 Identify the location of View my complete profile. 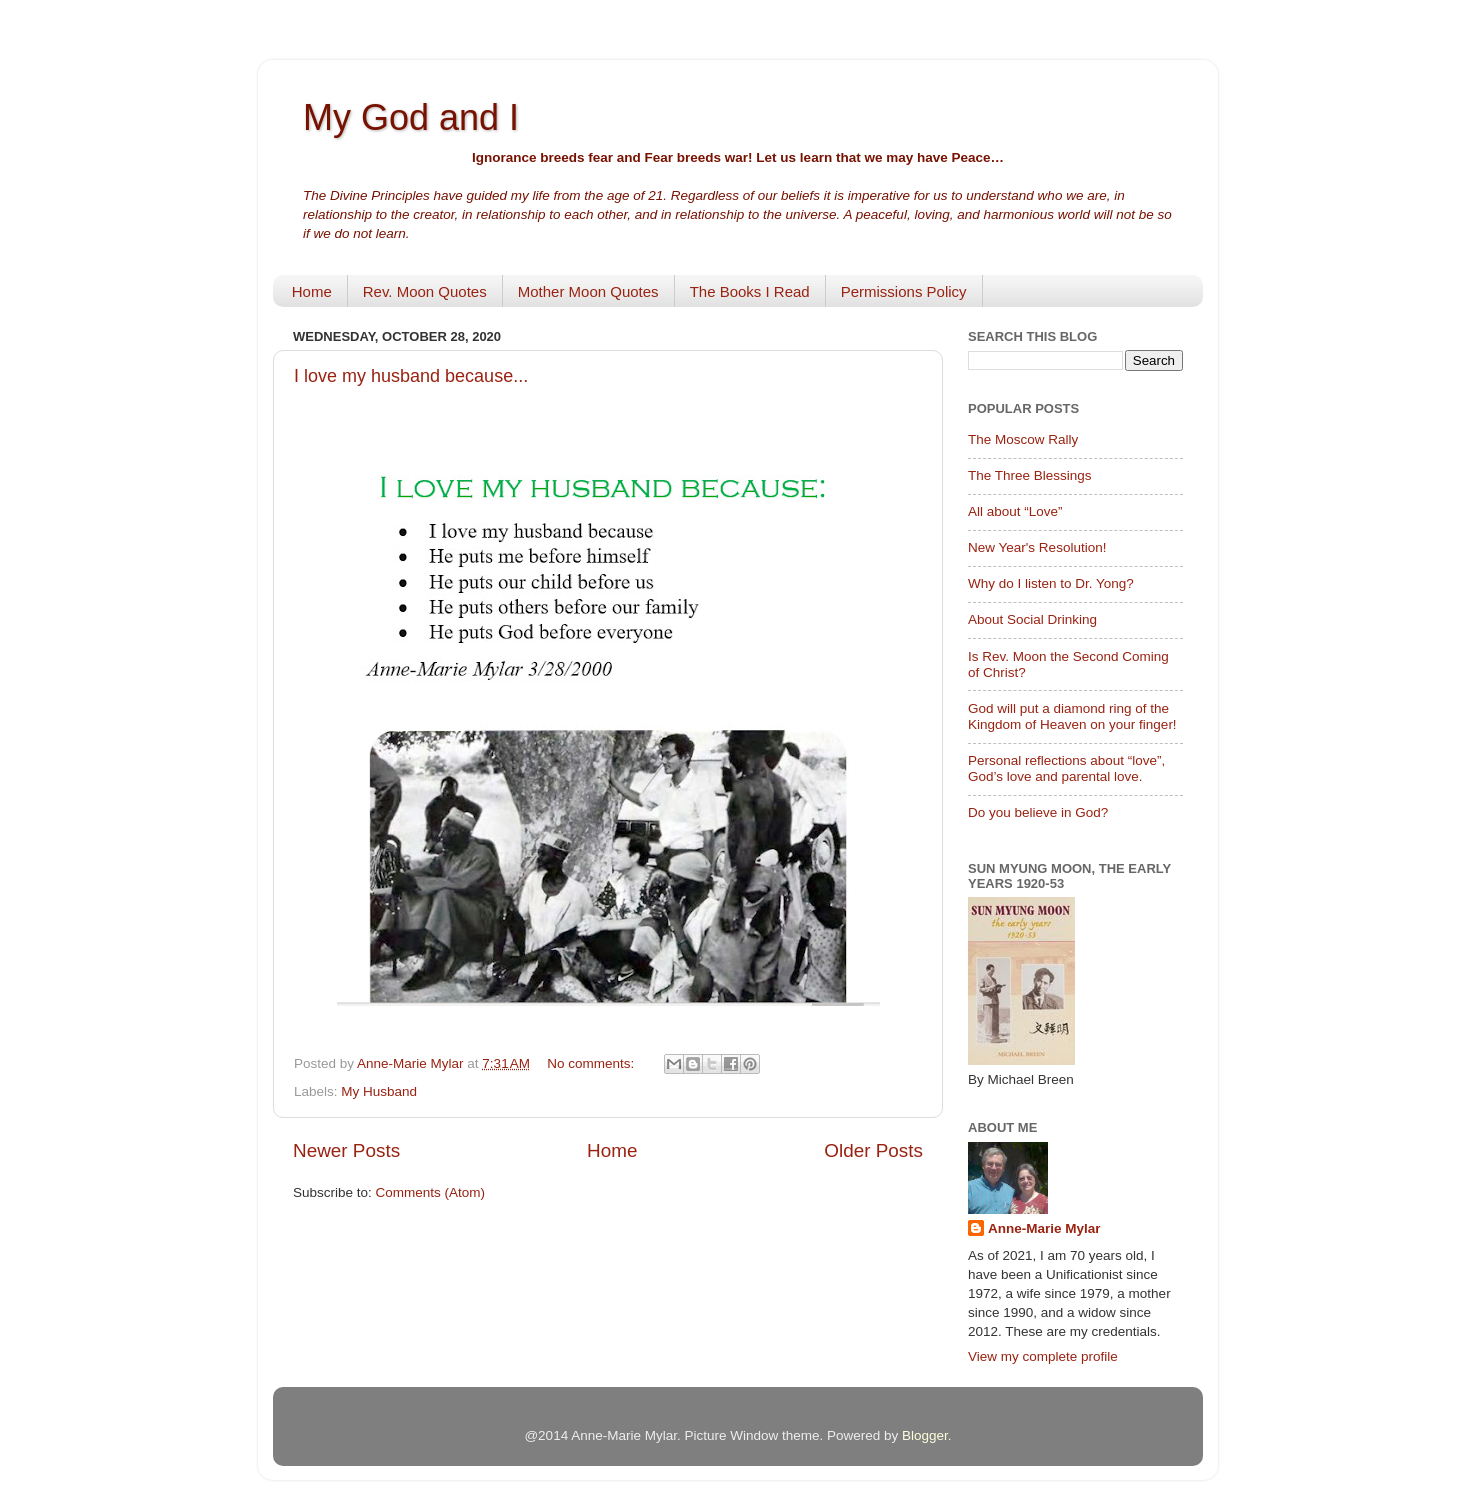
(1043, 1356).